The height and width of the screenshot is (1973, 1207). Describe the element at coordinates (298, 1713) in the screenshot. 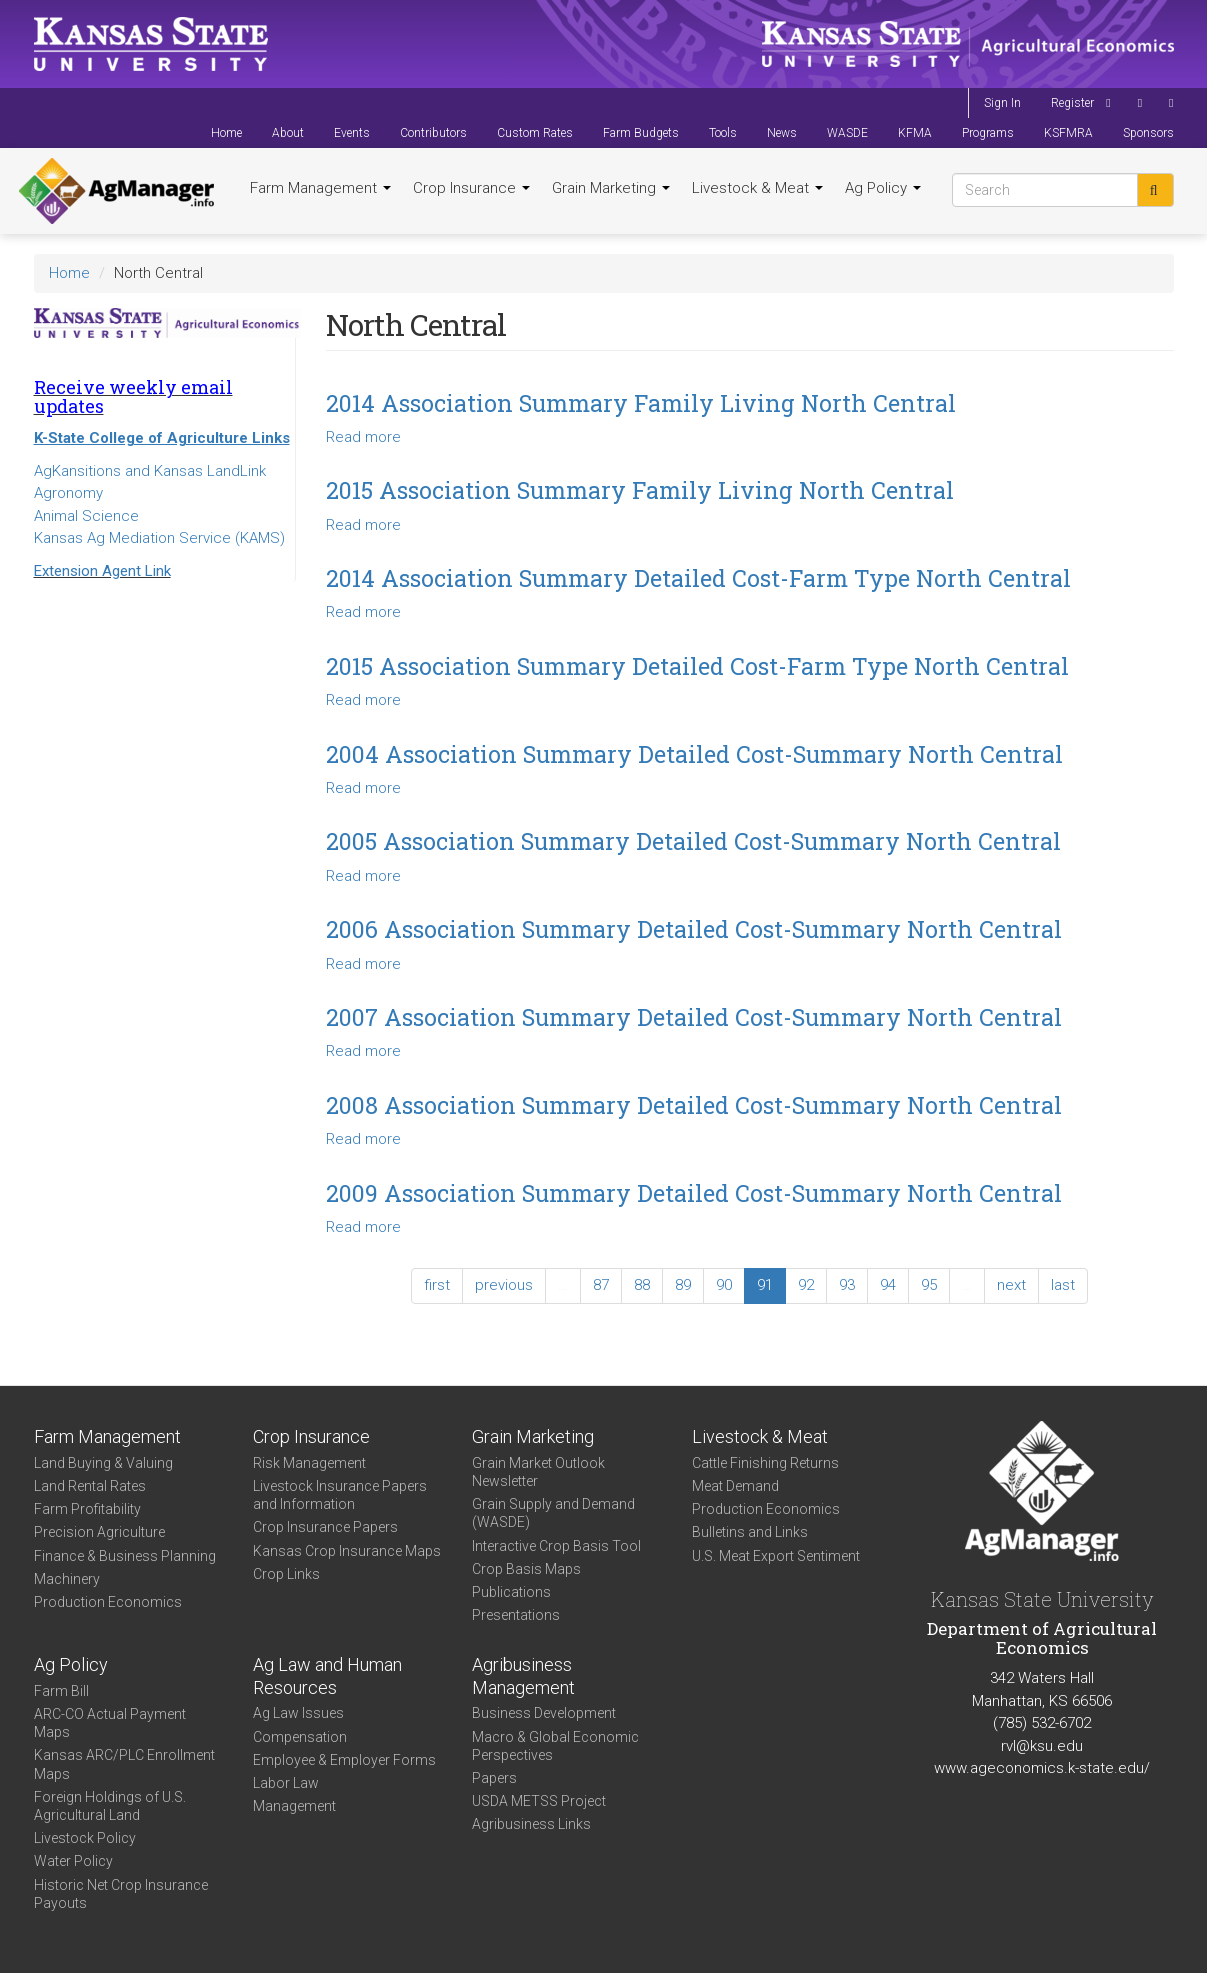

I see `Ag Law Issues` at that location.